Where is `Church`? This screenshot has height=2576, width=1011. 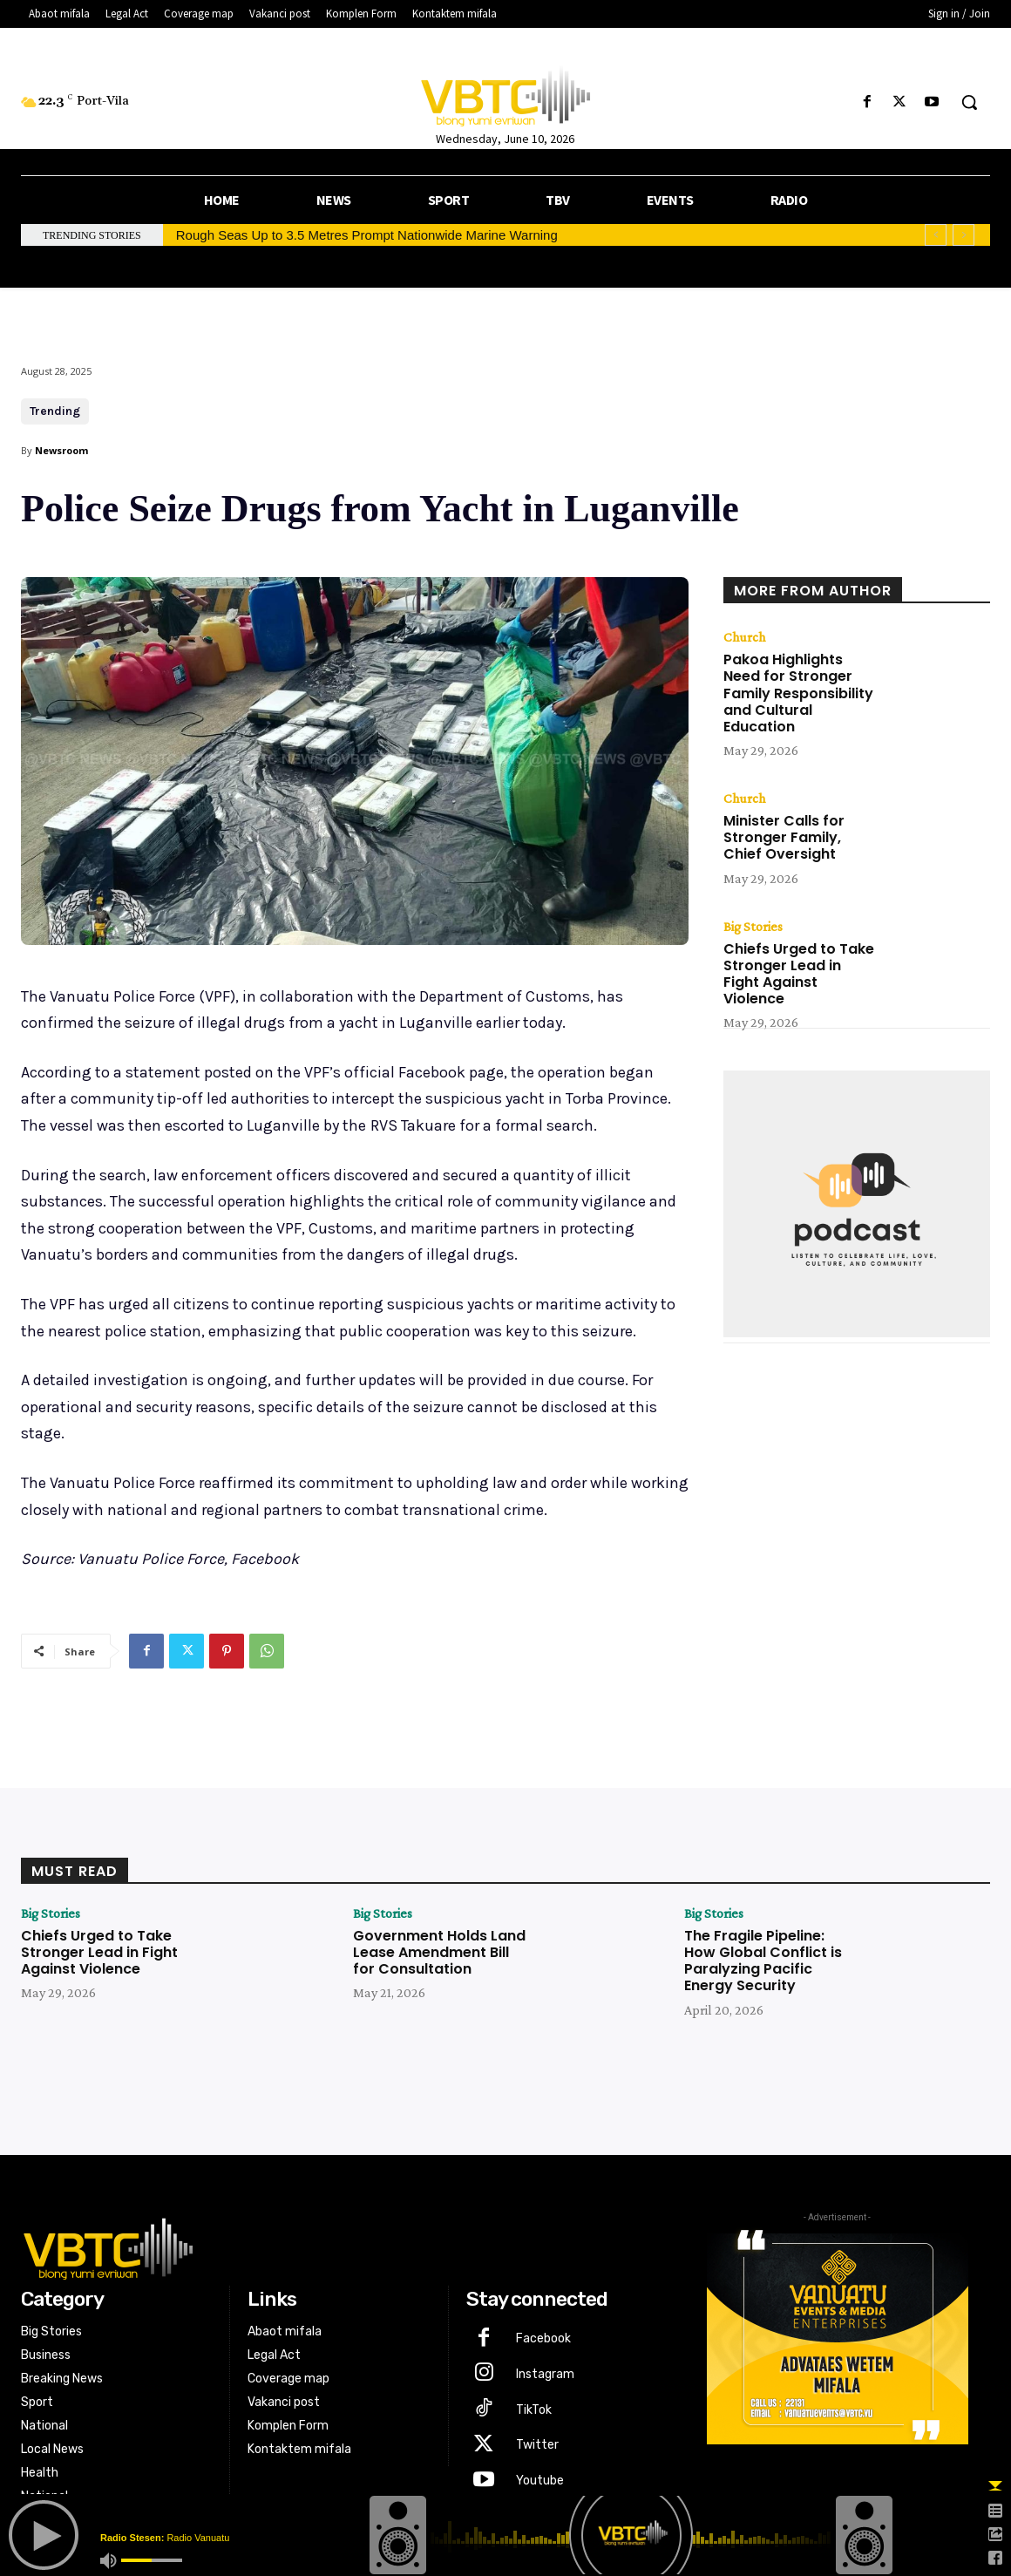
Church is located at coordinates (744, 637).